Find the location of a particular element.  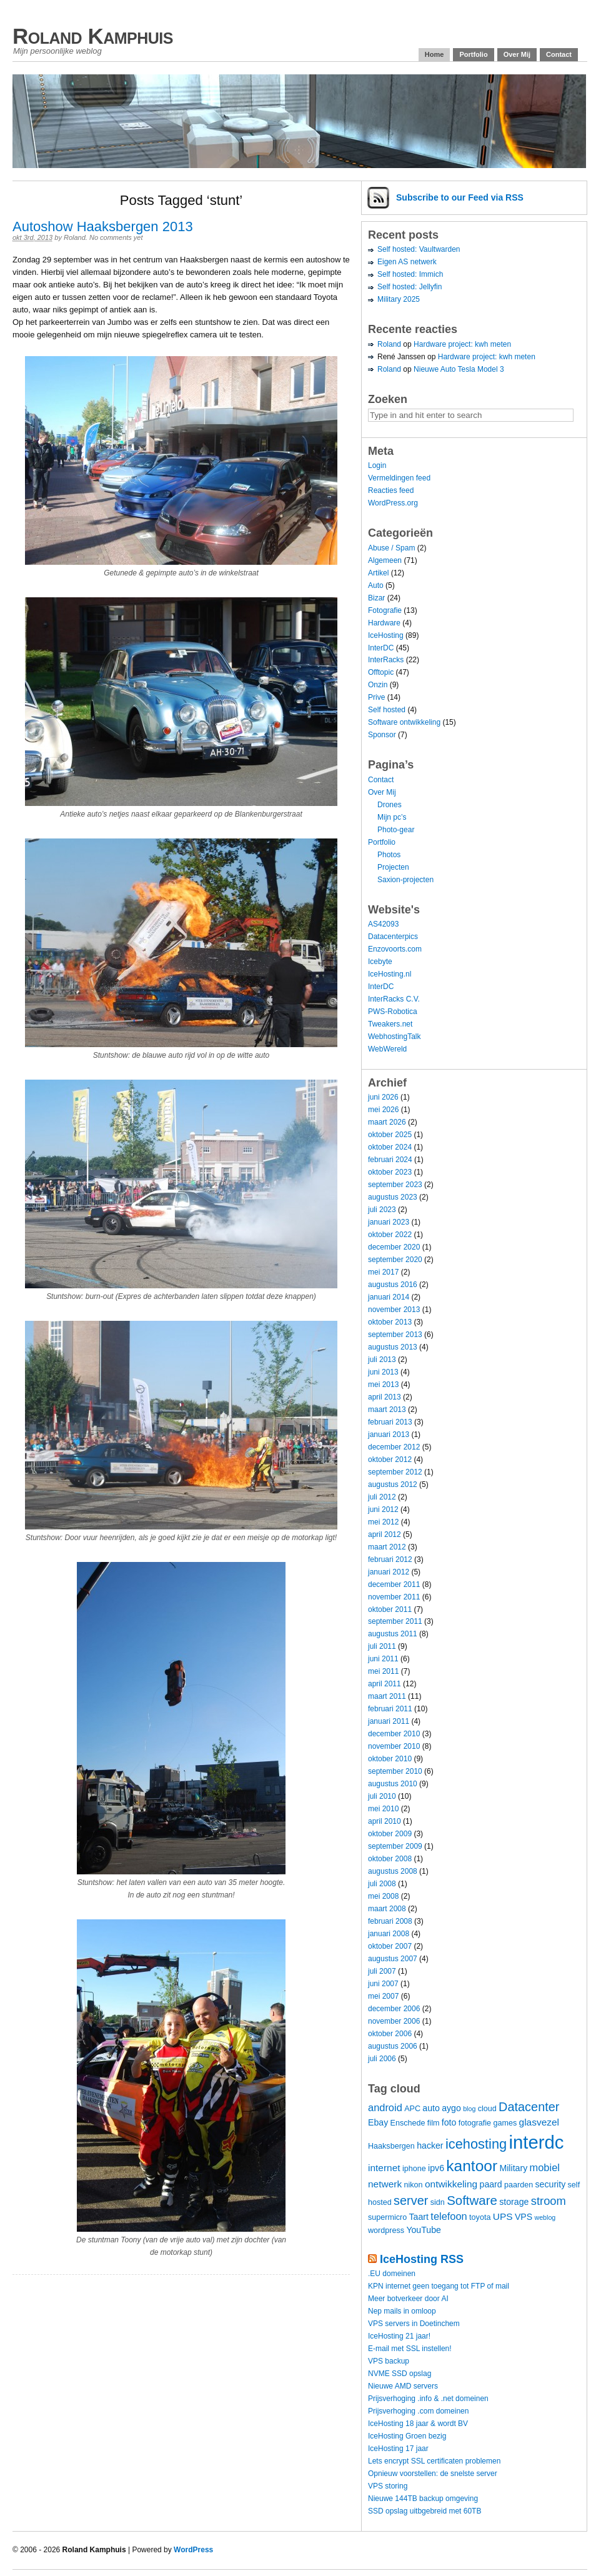

WebhostingTalk is located at coordinates (394, 1036).